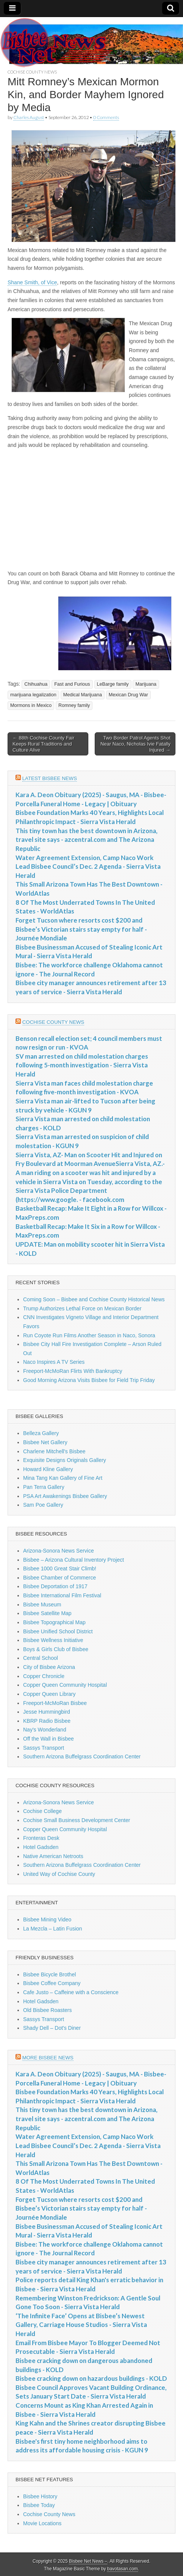 This screenshot has height=2576, width=183. I want to click on Mina Tang Kan Gallery of Fine Art, so click(62, 1478).